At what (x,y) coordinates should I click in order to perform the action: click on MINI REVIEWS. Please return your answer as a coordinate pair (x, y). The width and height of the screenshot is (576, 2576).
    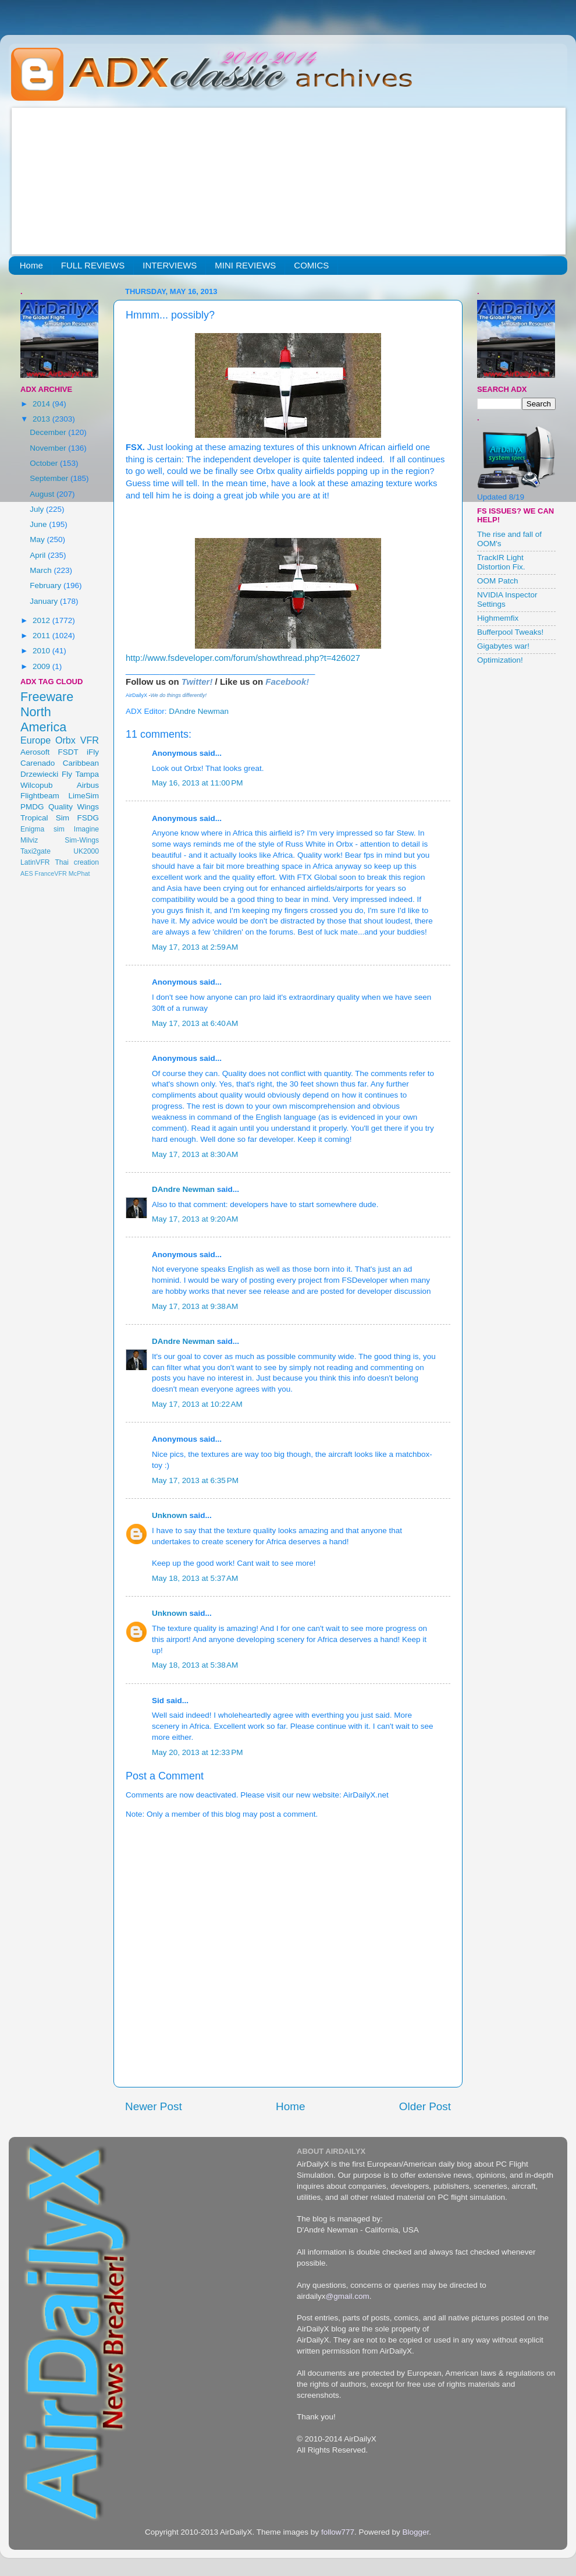
    Looking at the image, I should click on (245, 265).